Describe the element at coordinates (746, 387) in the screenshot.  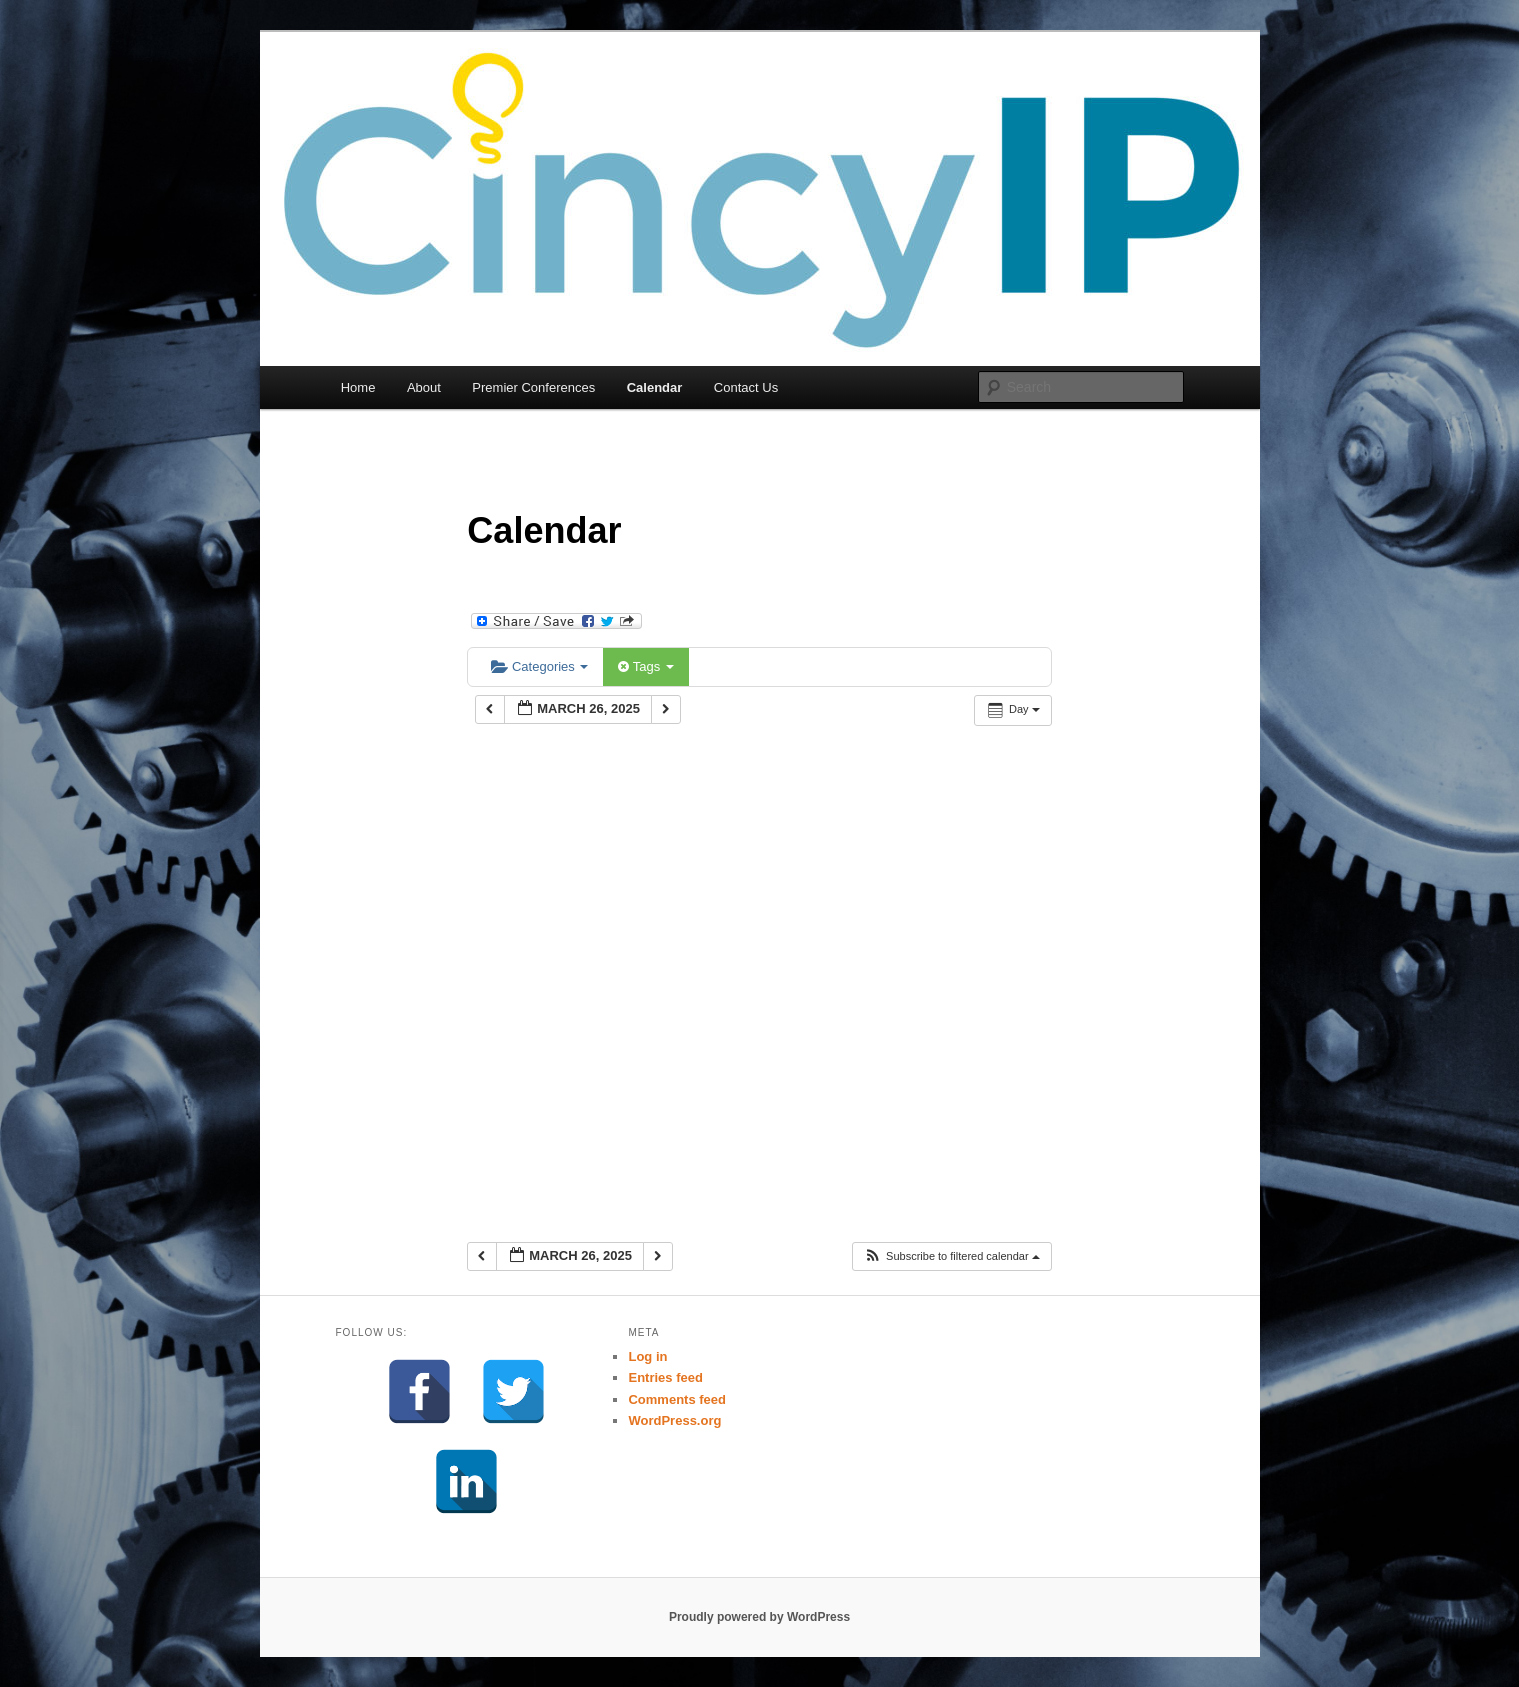
I see `Contact Us` at that location.